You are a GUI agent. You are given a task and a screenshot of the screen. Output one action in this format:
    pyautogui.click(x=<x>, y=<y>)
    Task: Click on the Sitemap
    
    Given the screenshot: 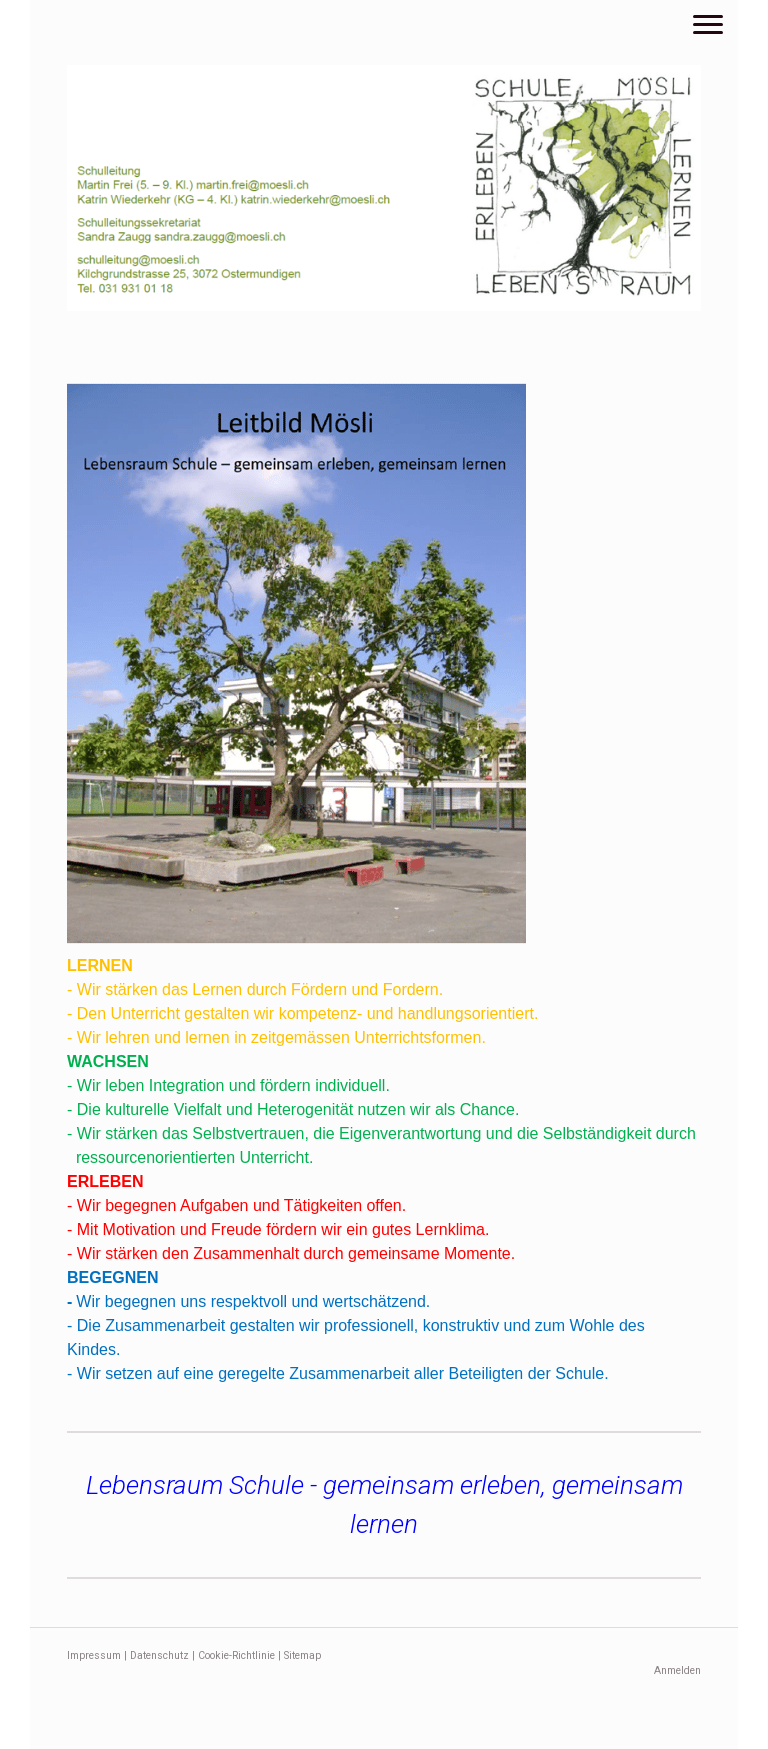 What is the action you would take?
    pyautogui.click(x=302, y=1655)
    